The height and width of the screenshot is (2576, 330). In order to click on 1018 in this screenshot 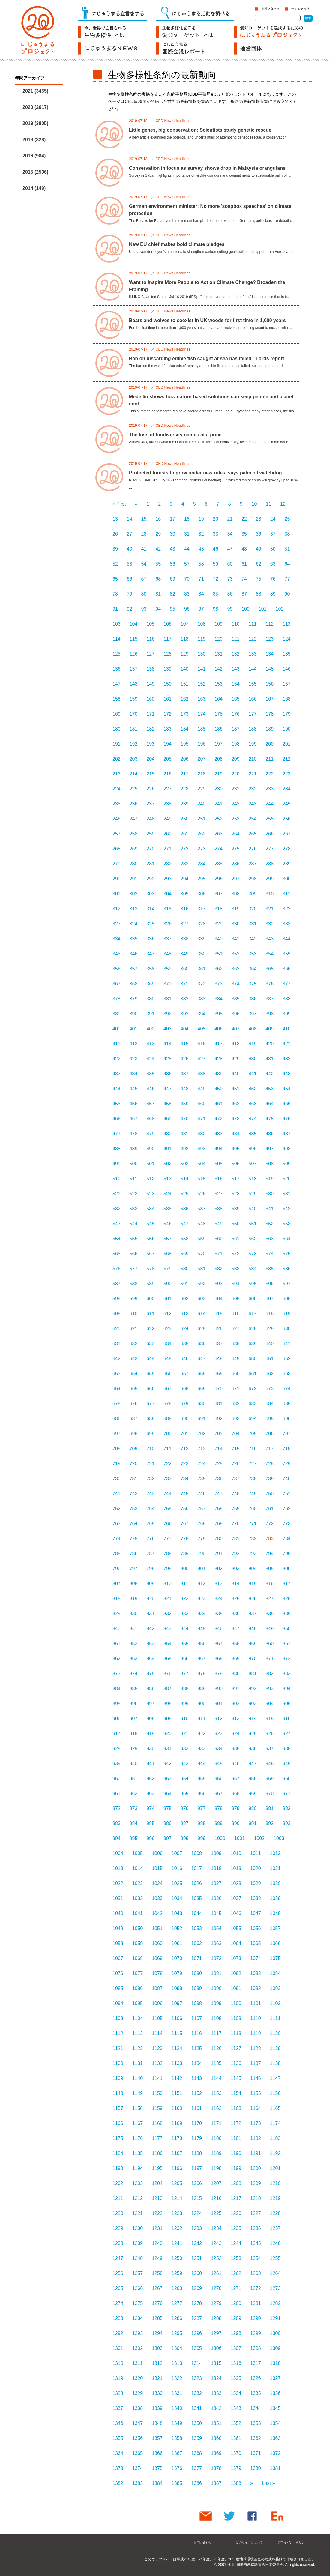, I will do `click(216, 1868)`.